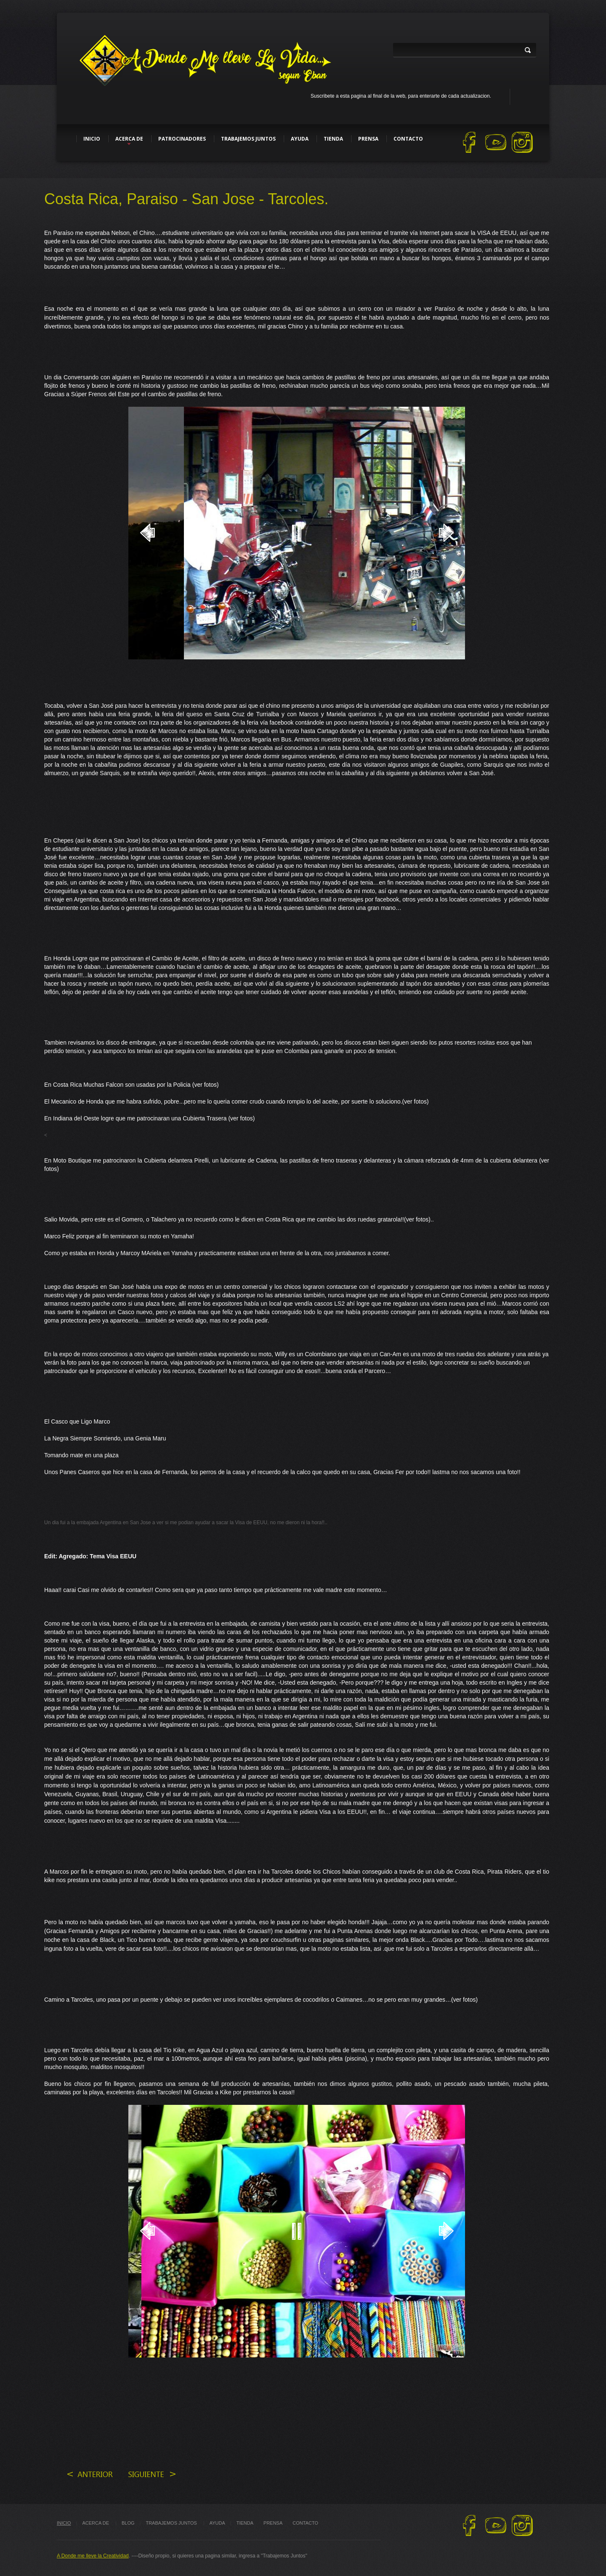 This screenshot has height=2576, width=606. What do you see at coordinates (128, 2522) in the screenshot?
I see `blog` at bounding box center [128, 2522].